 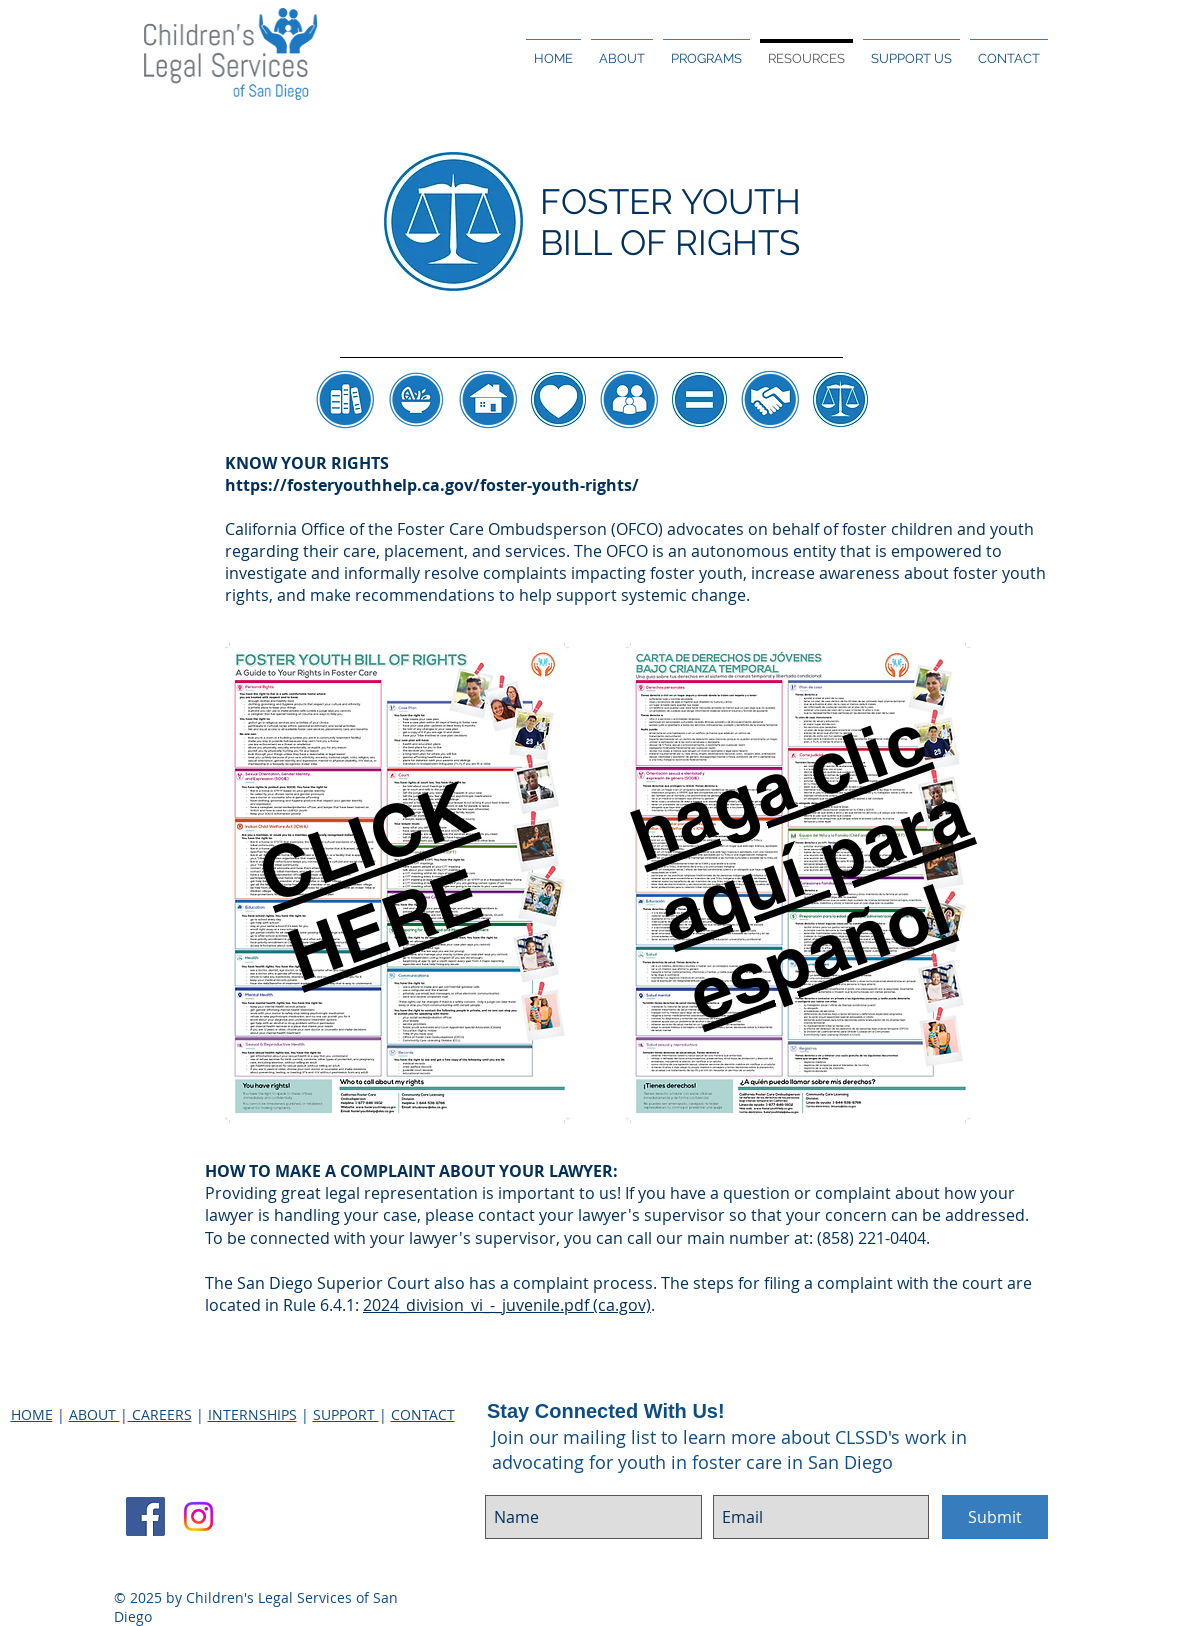 I want to click on CAREERS, so click(x=160, y=1414).